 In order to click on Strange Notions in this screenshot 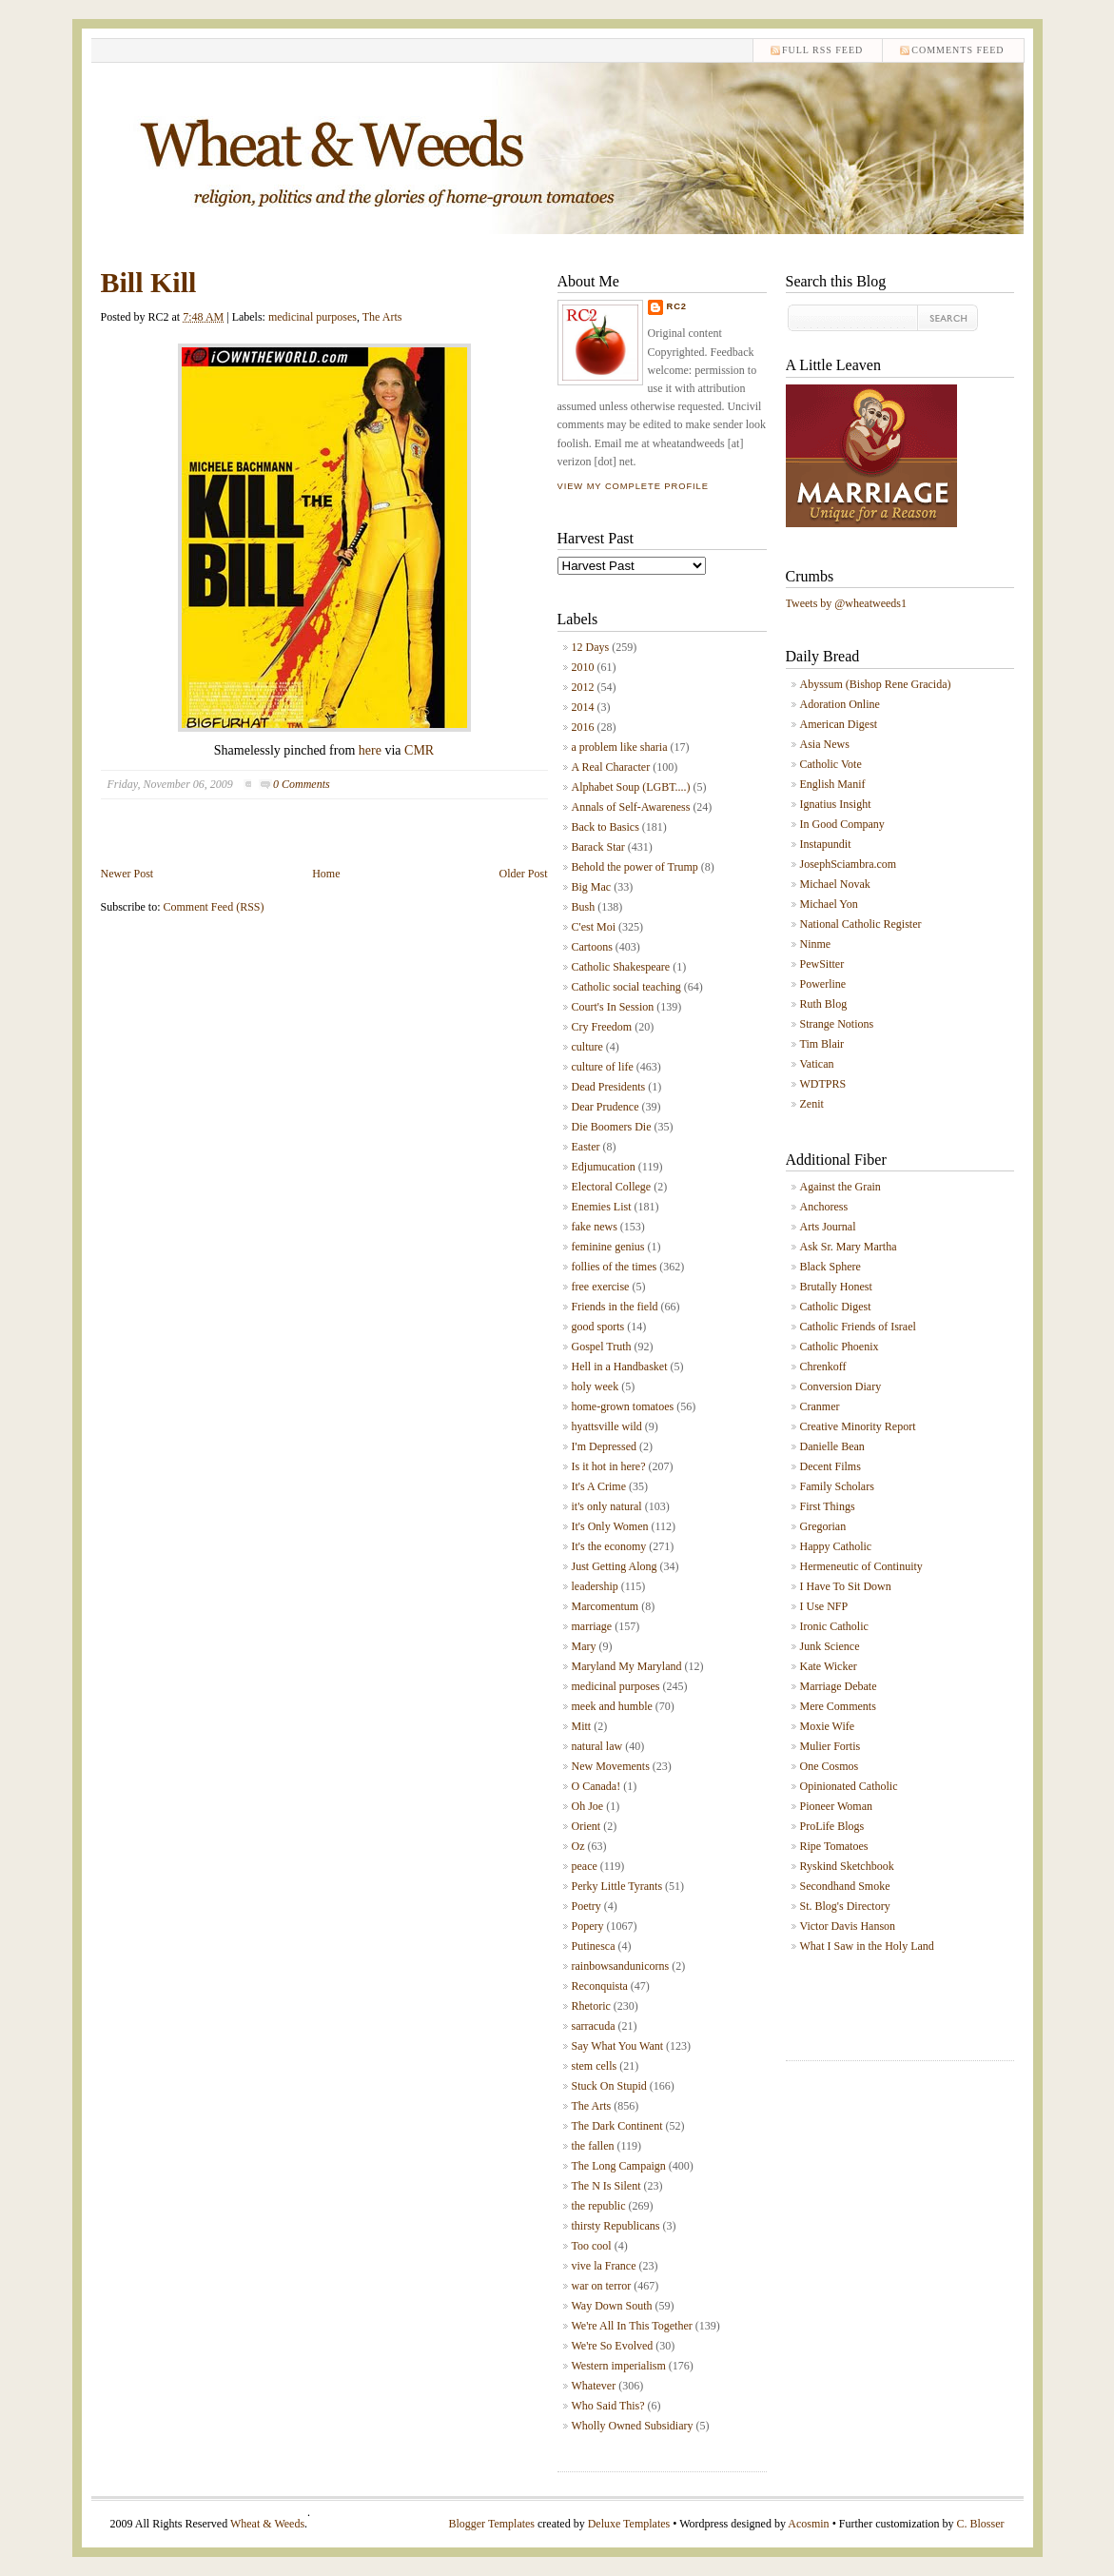, I will do `click(837, 1024)`.